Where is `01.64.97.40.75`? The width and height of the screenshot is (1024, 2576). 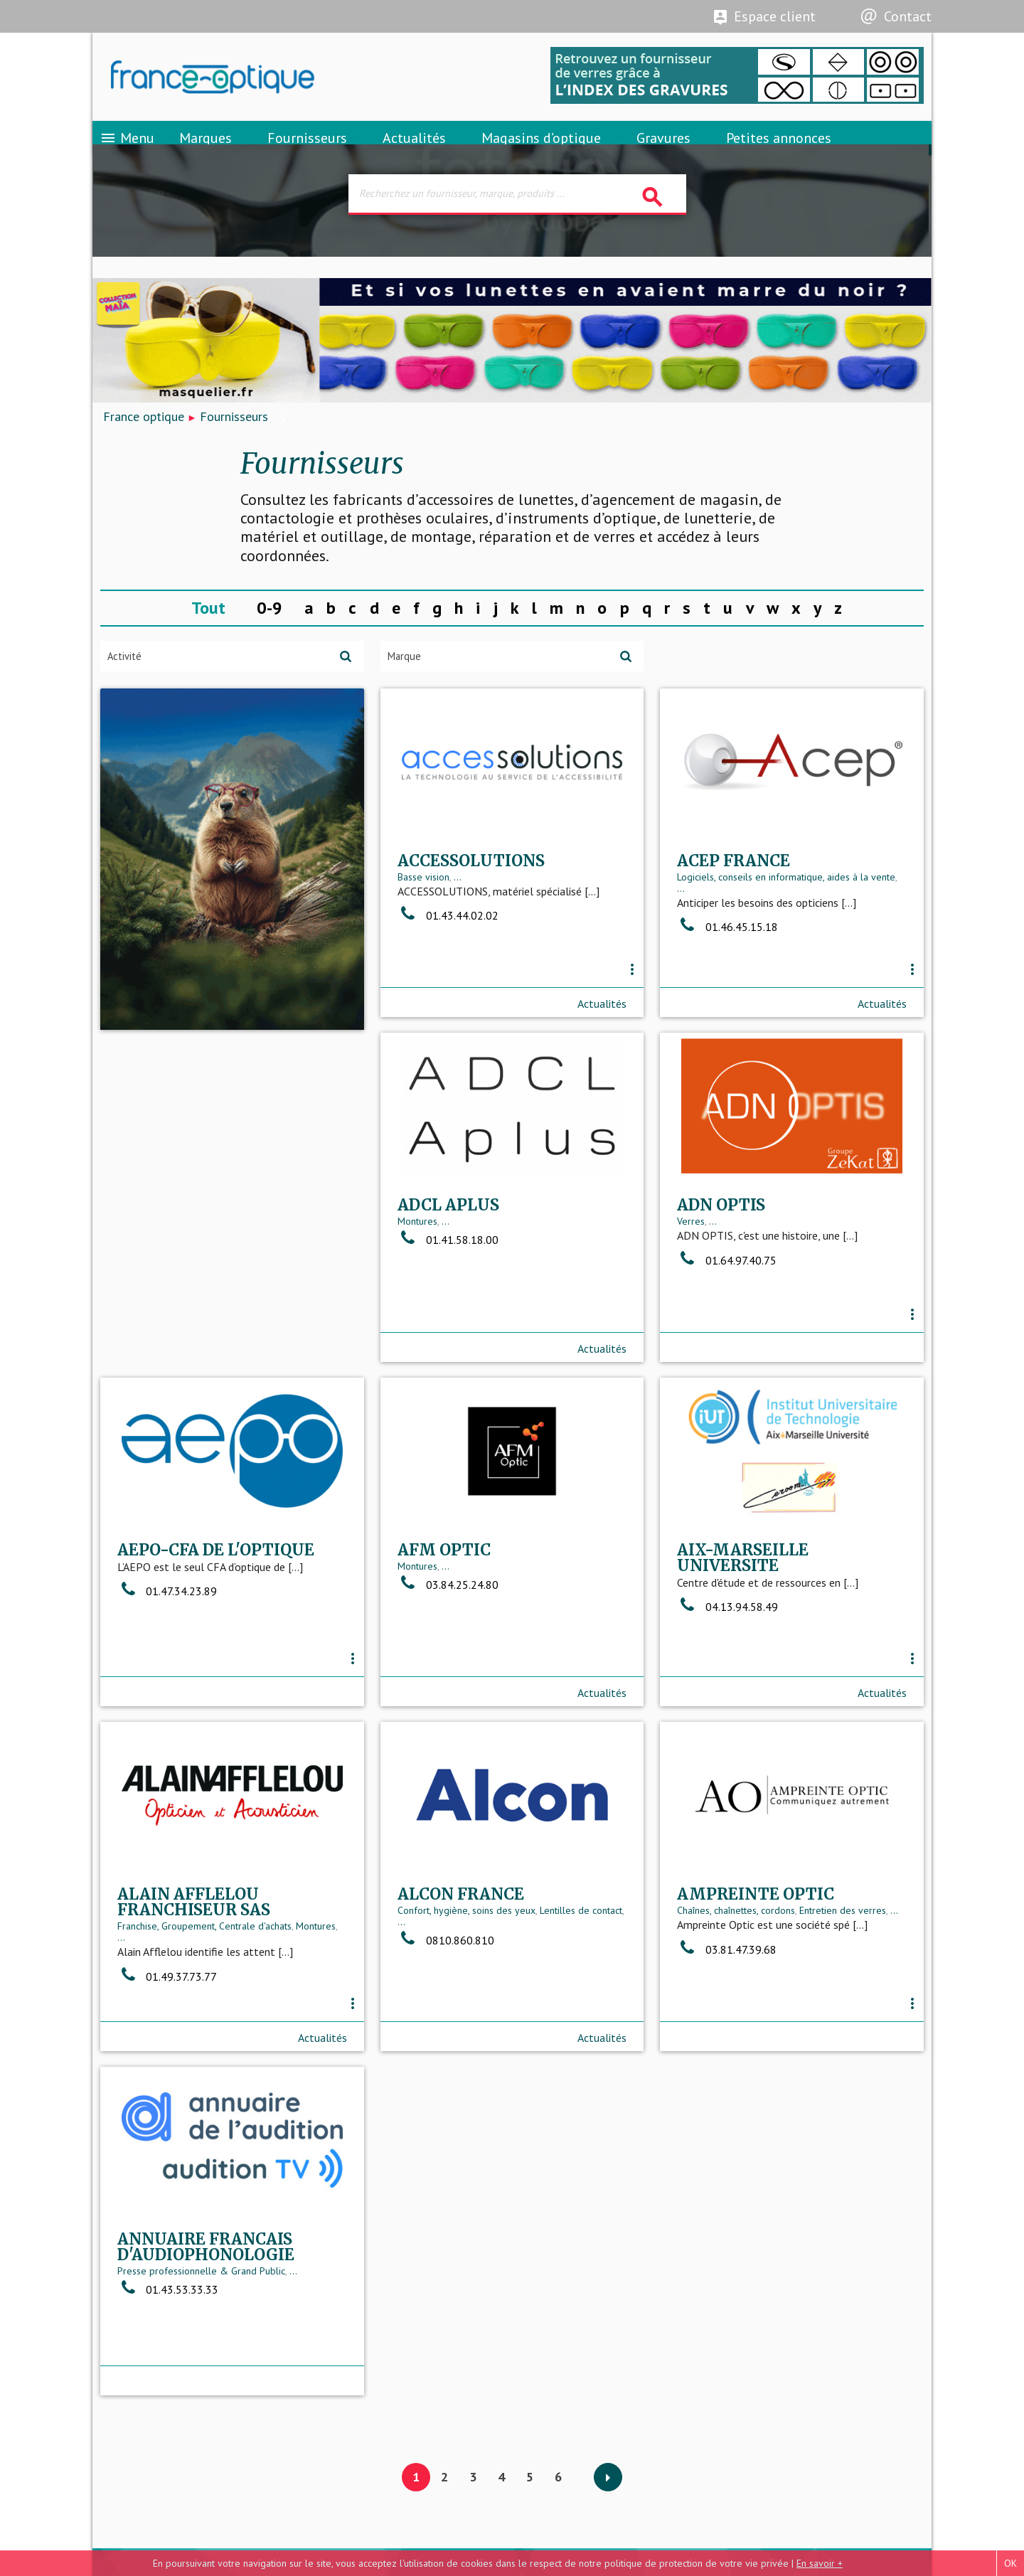
01.64.97.40.75 is located at coordinates (447, 1331).